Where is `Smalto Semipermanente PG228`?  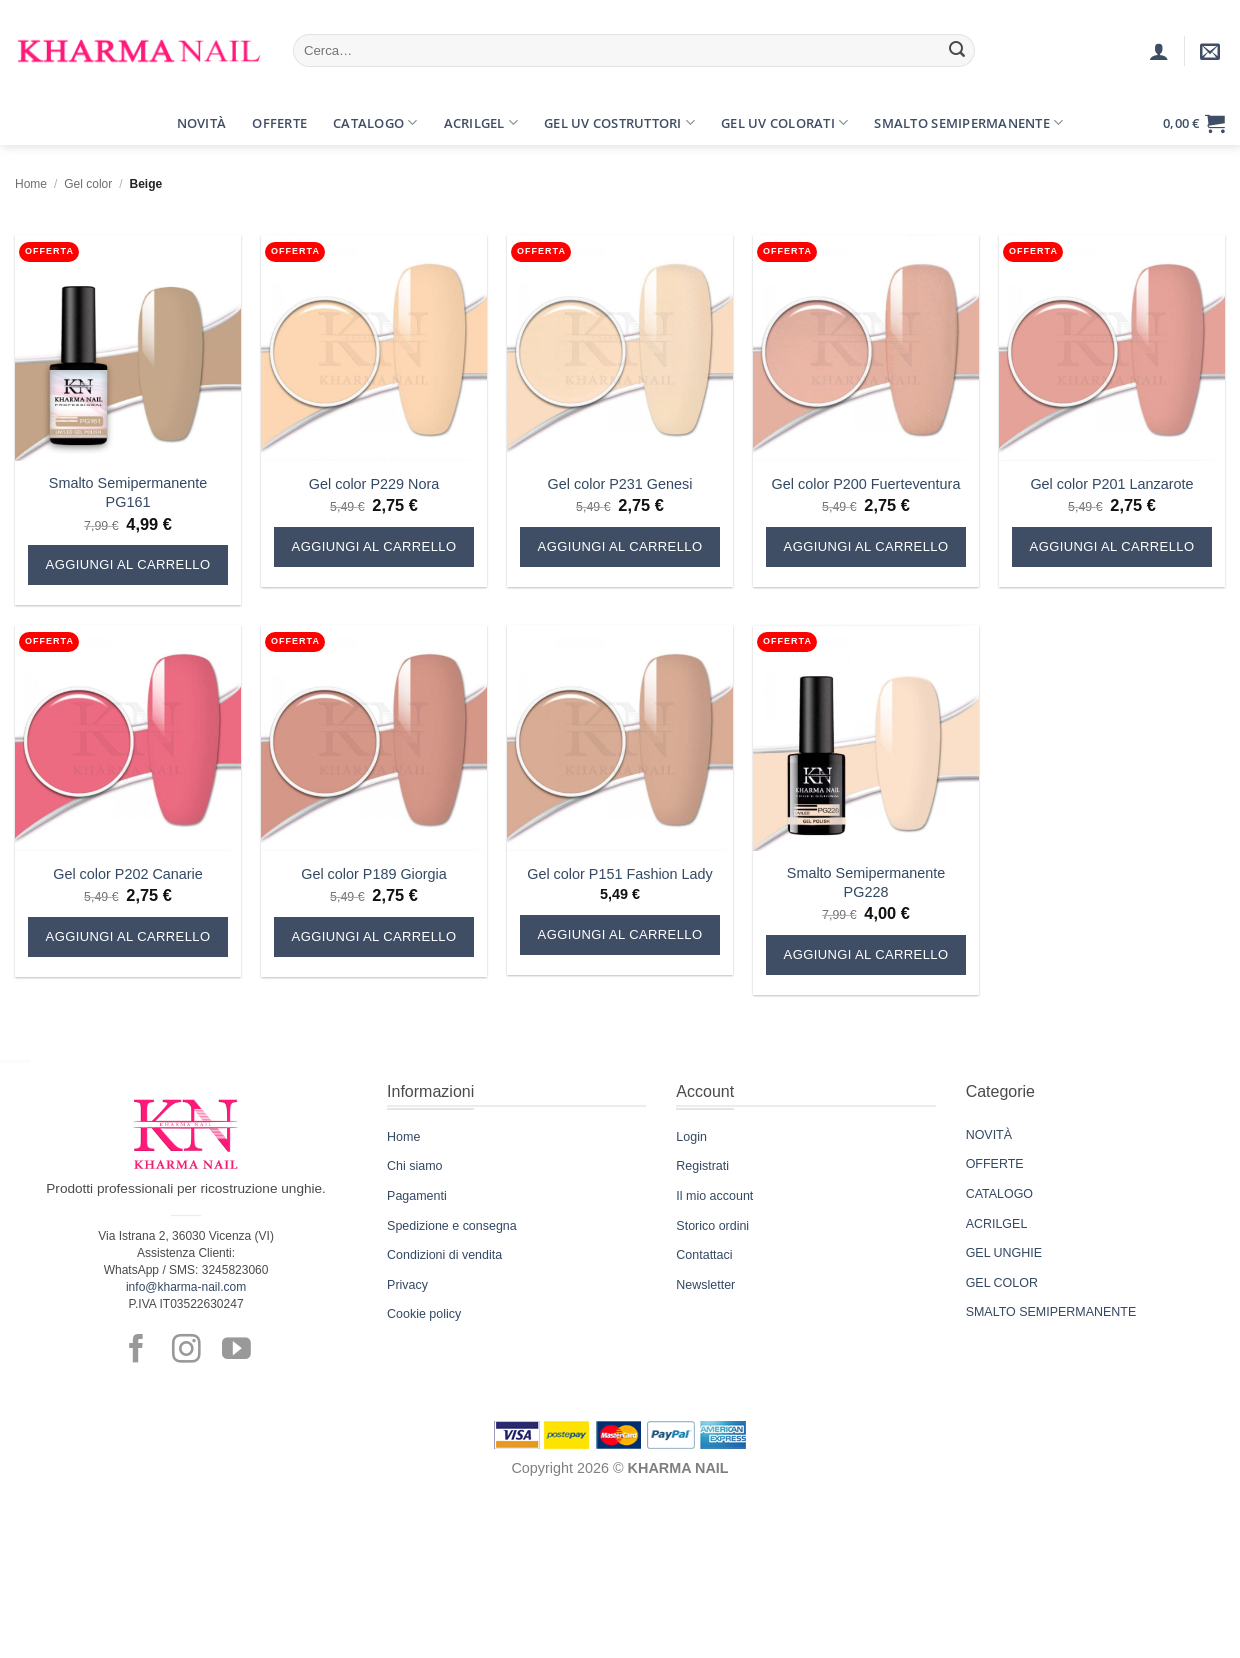
Smalto Semipermanente PG228 is located at coordinates (866, 882).